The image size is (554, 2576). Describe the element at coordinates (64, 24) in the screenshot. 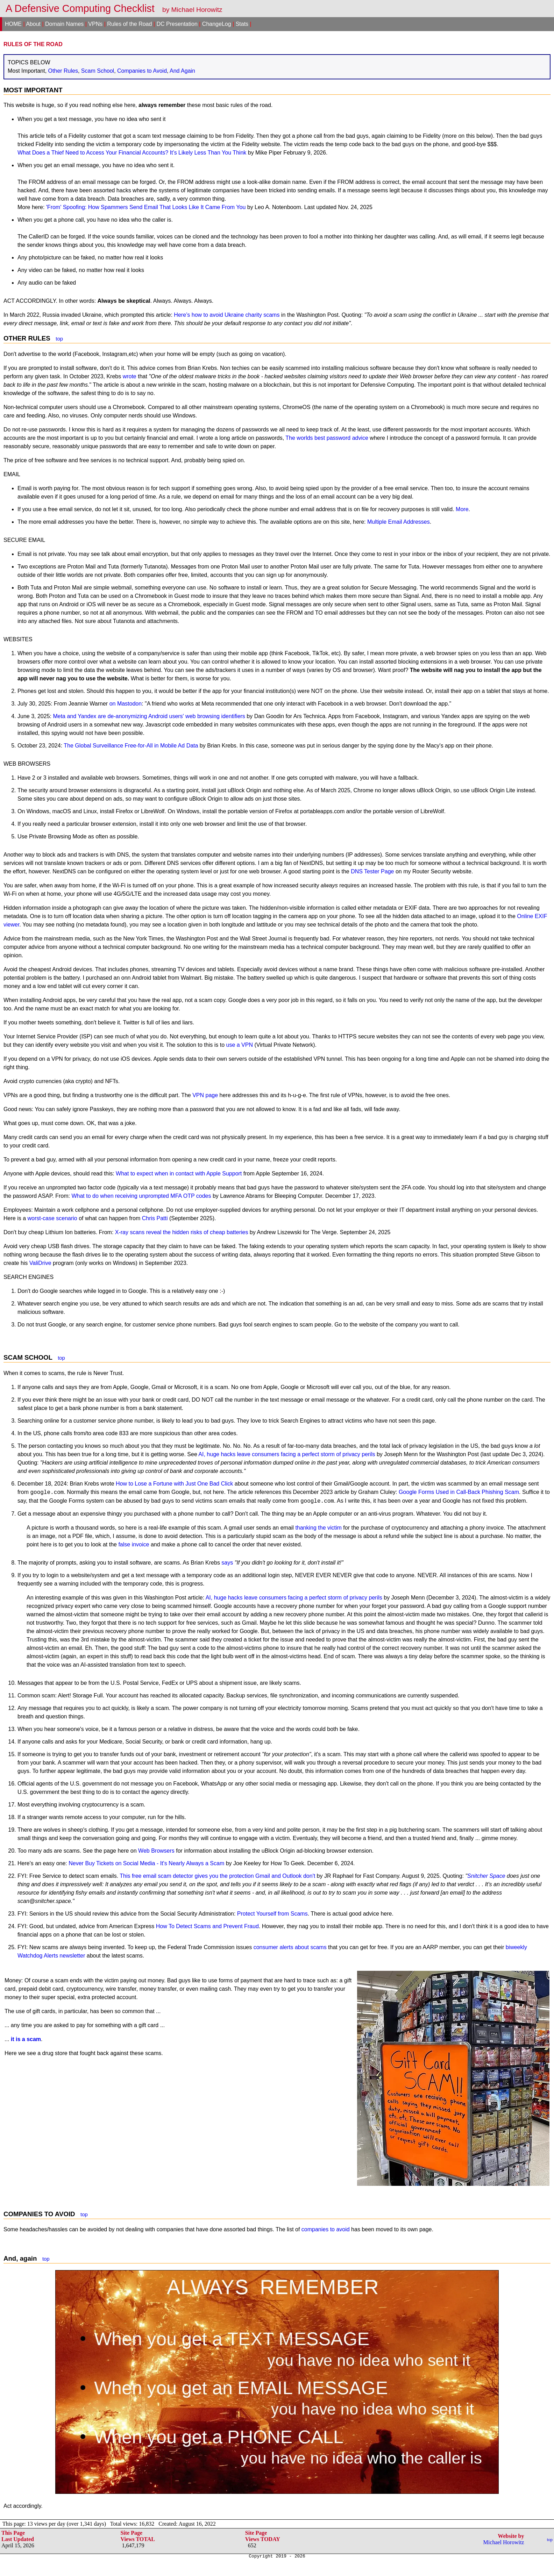

I see `Domain Names` at that location.